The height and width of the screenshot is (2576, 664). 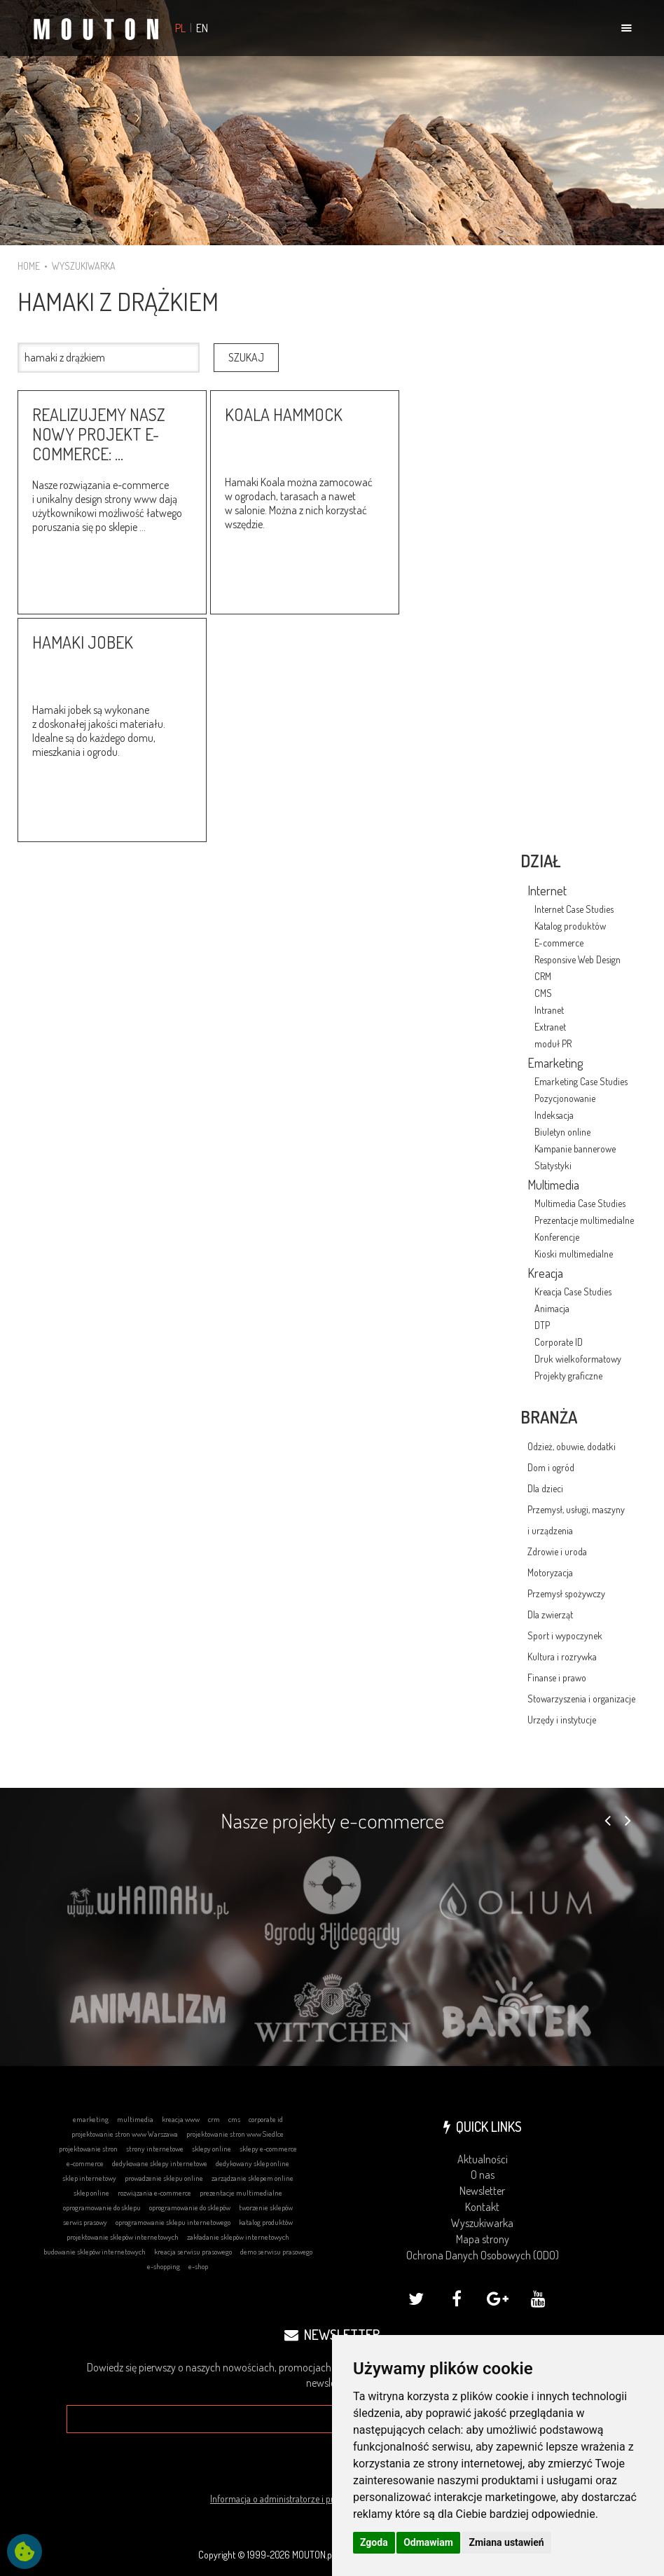 I want to click on budowanie sklepów internetowych, so click(x=94, y=2252).